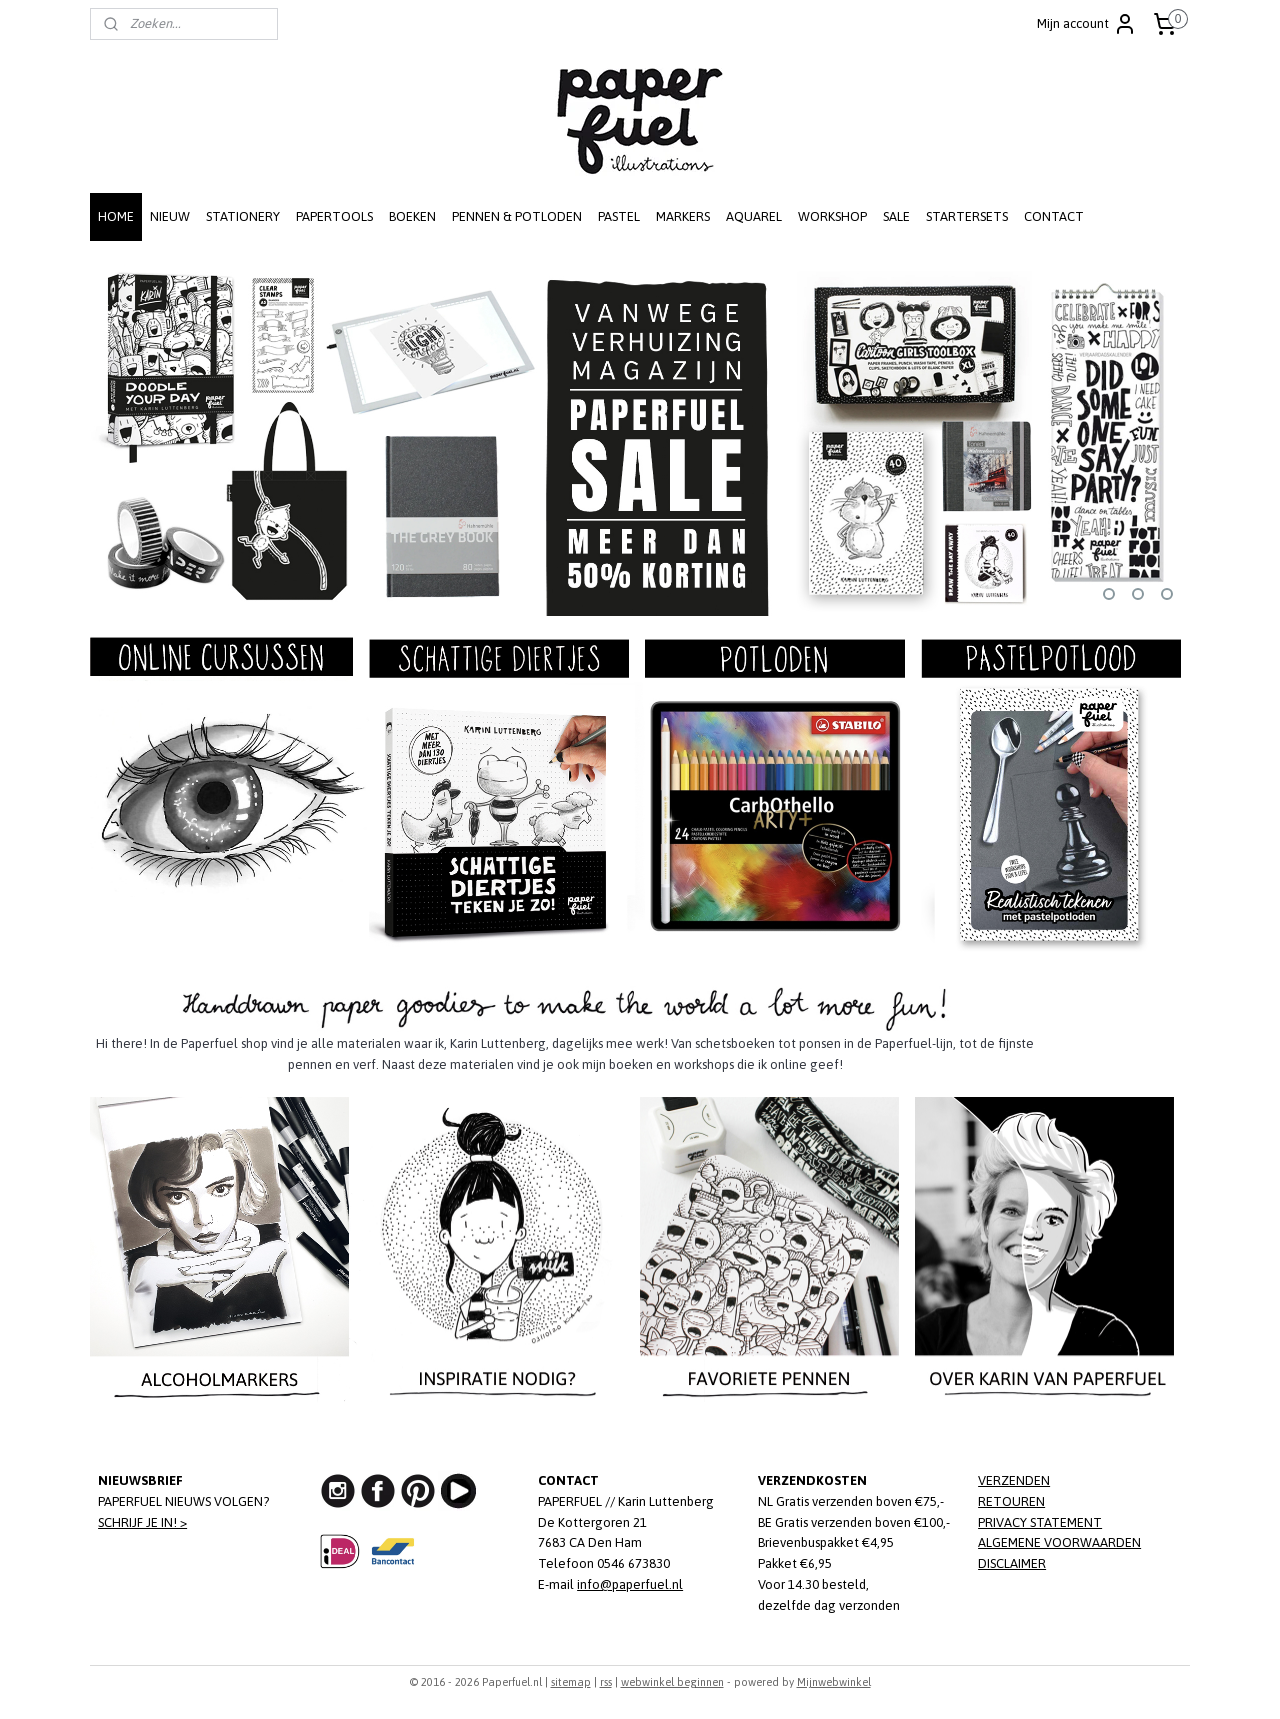  Describe the element at coordinates (170, 216) in the screenshot. I see `NIEUW` at that location.